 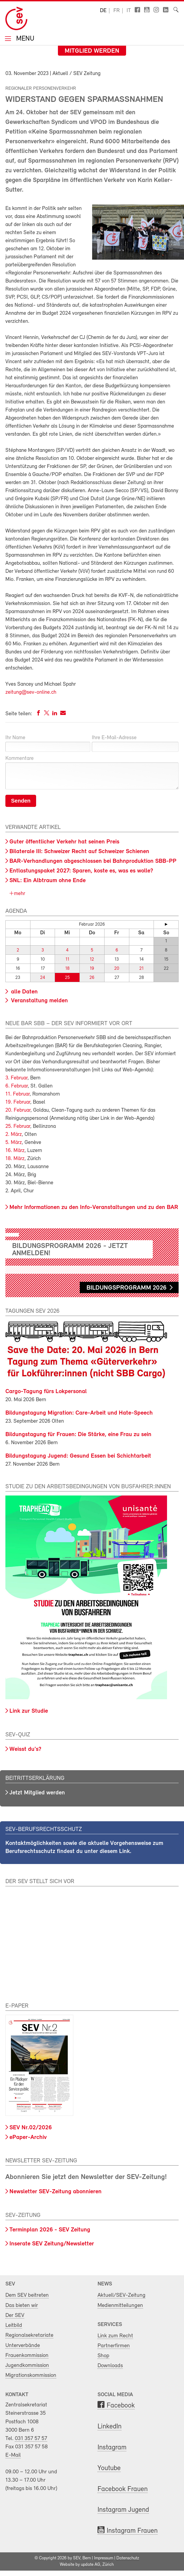 I want to click on 20, so click(x=116, y=968).